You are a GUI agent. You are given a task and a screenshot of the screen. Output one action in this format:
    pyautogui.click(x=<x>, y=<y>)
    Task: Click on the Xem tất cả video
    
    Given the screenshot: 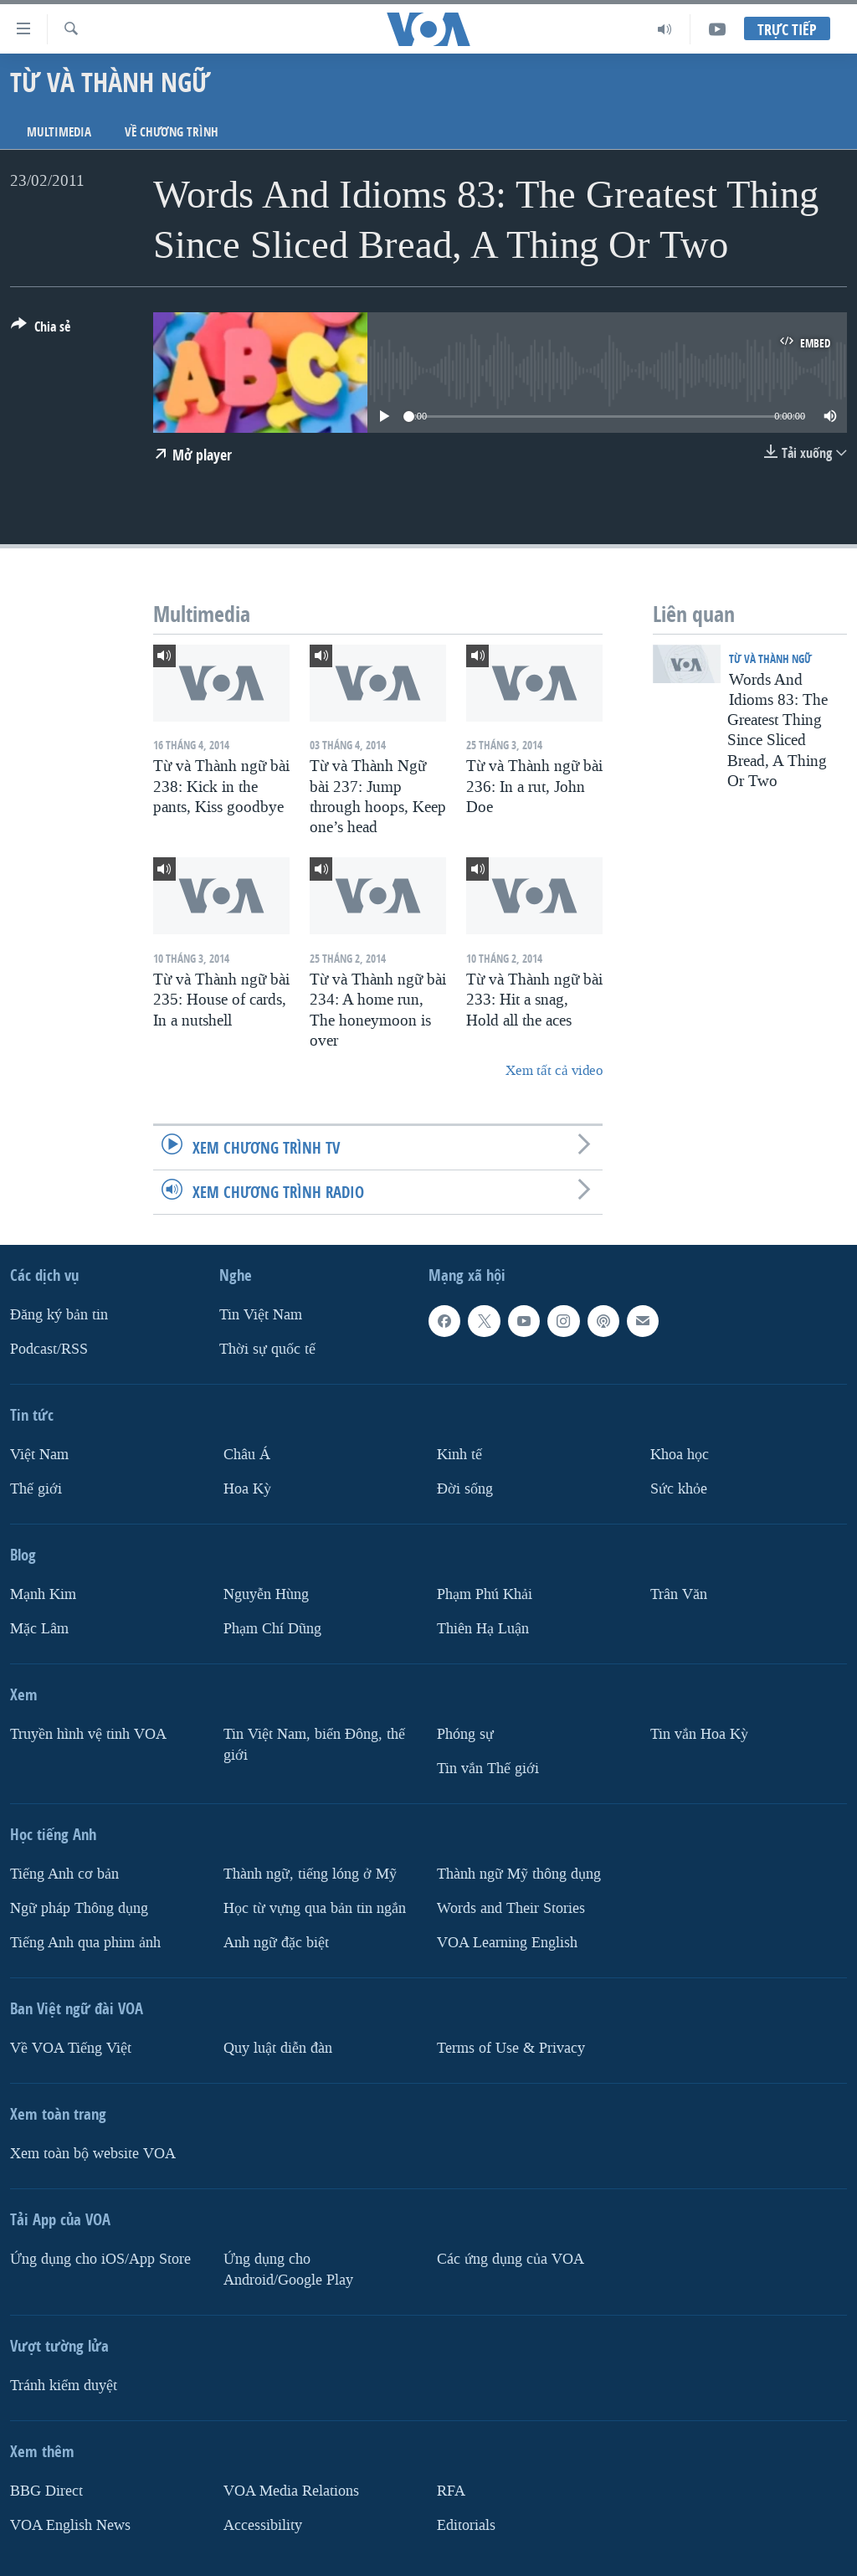 What is the action you would take?
    pyautogui.click(x=554, y=1070)
    